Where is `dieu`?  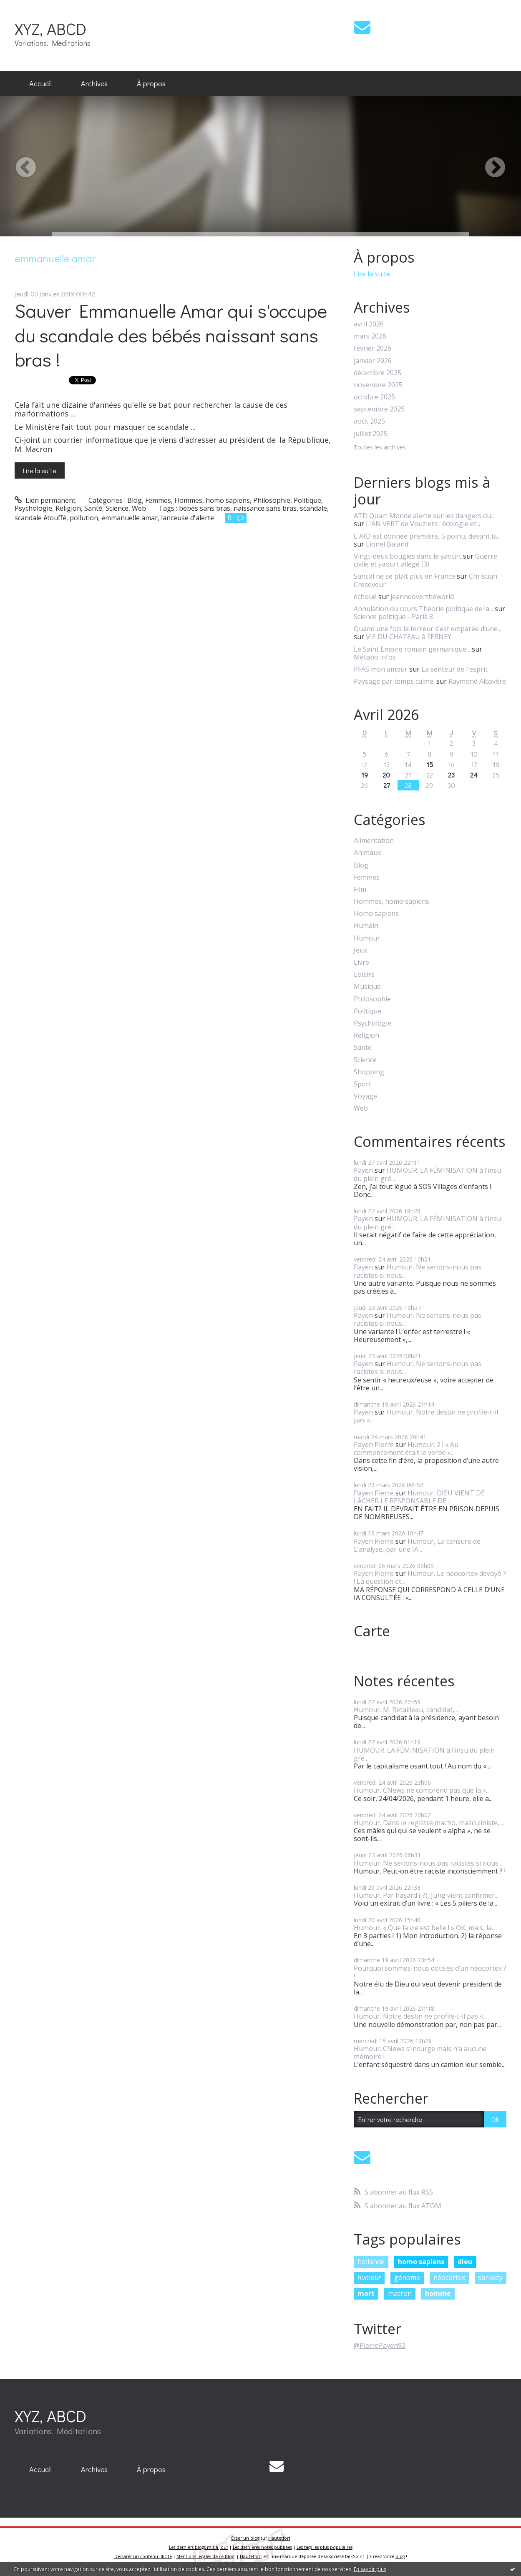 dieu is located at coordinates (465, 2261).